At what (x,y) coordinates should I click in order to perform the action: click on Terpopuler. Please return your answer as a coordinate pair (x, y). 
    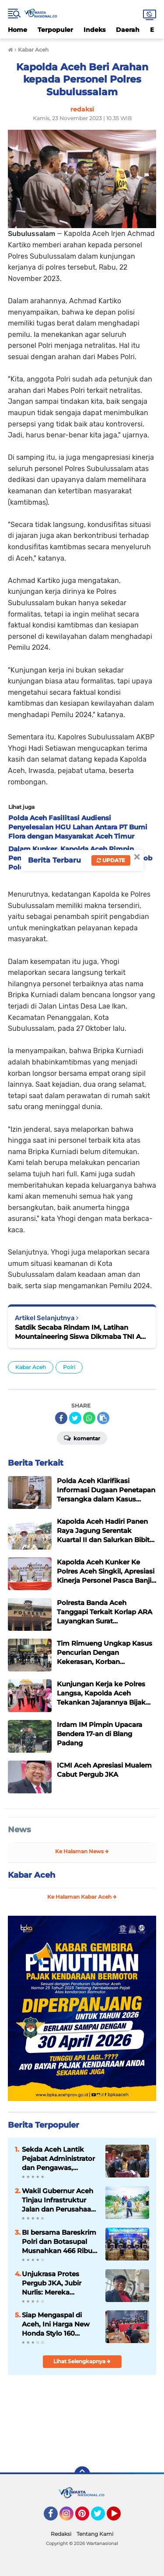
    Looking at the image, I should click on (55, 30).